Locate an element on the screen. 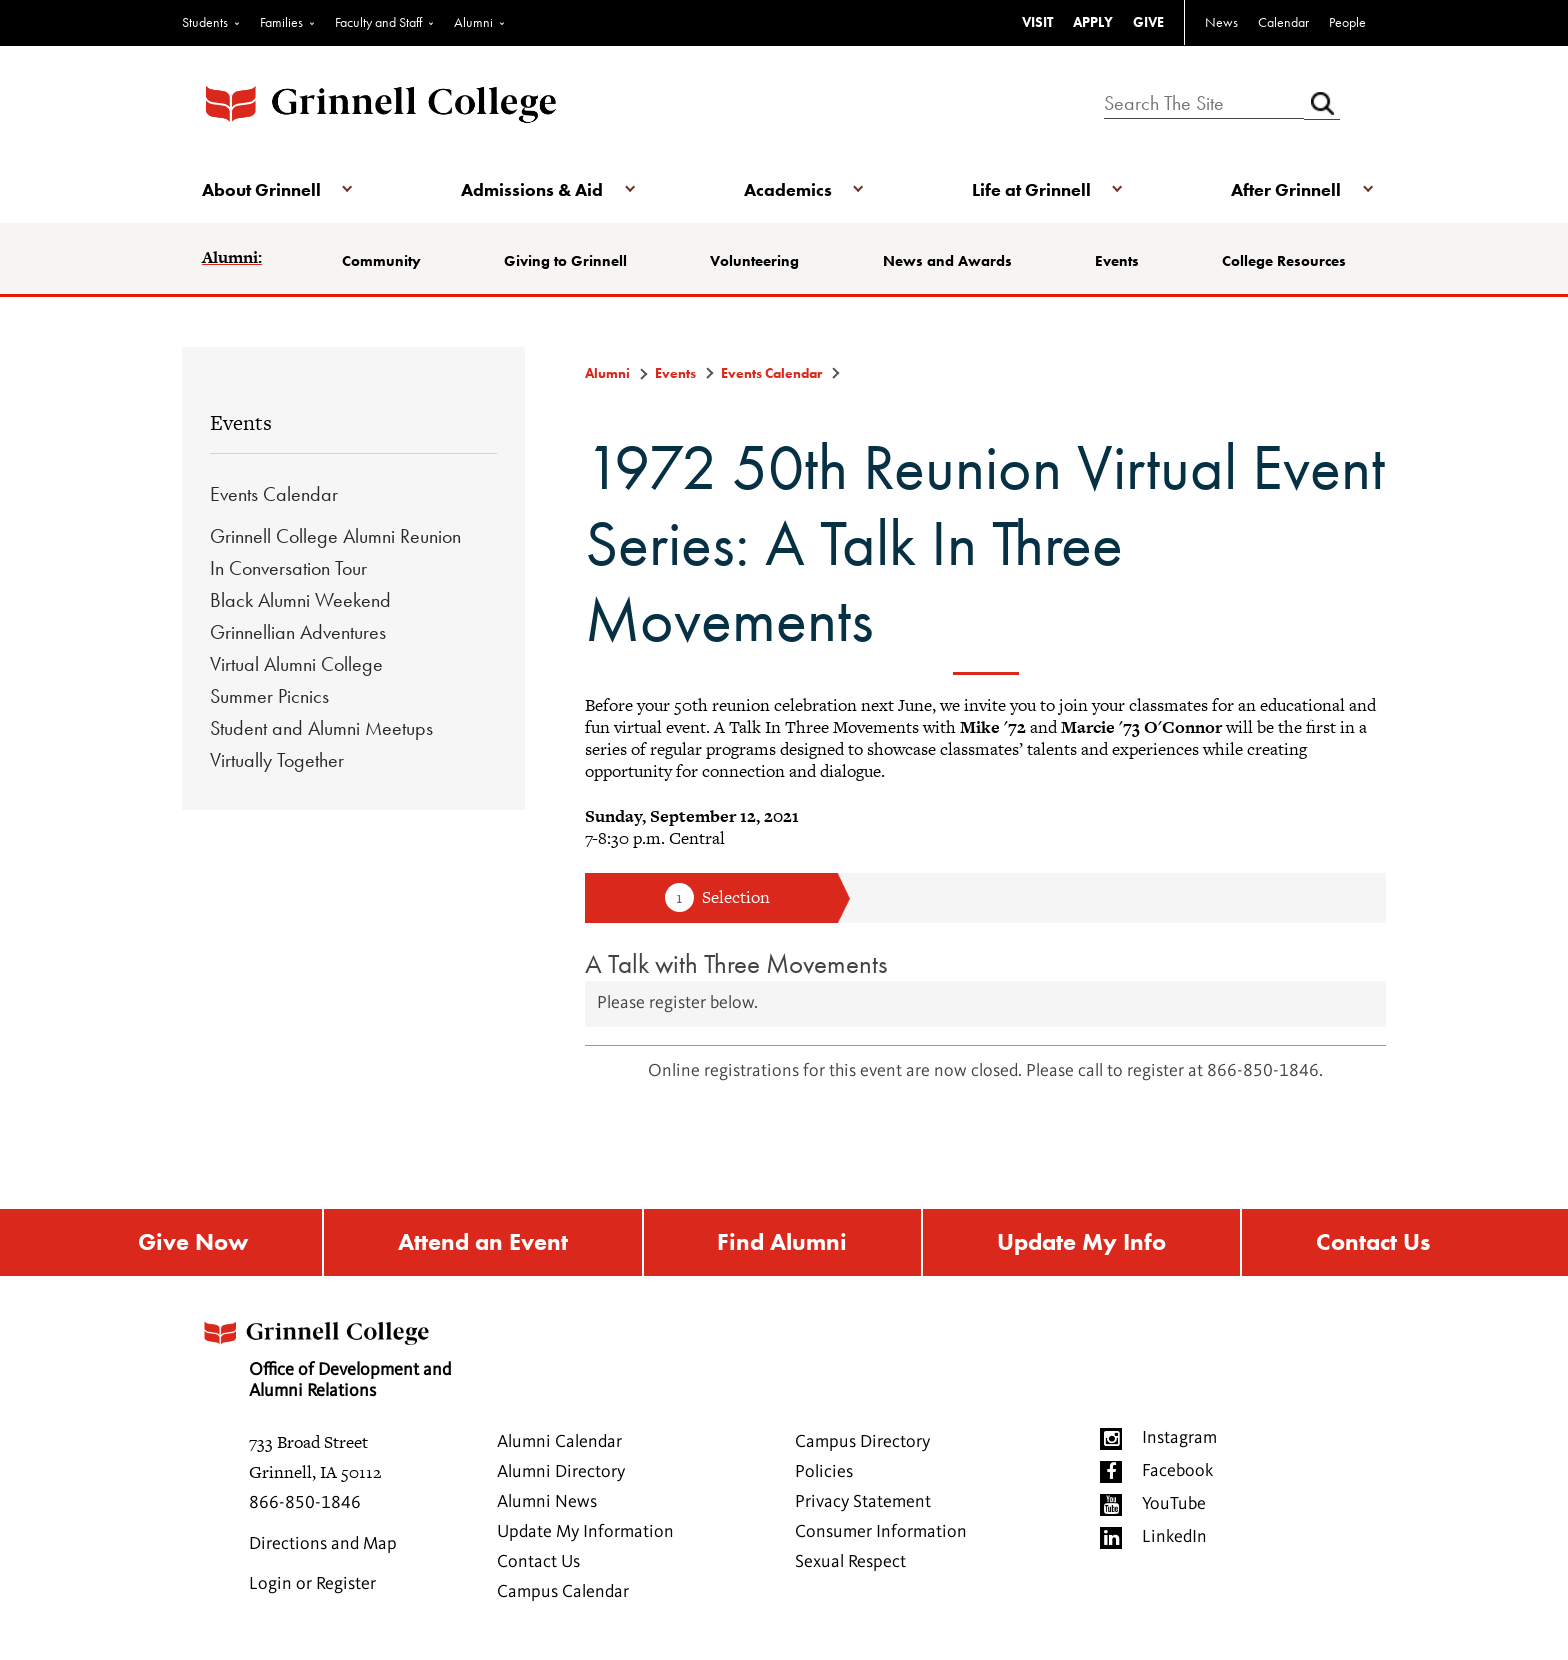 The width and height of the screenshot is (1568, 1660). Grinnellian Adventures is located at coordinates (298, 632).